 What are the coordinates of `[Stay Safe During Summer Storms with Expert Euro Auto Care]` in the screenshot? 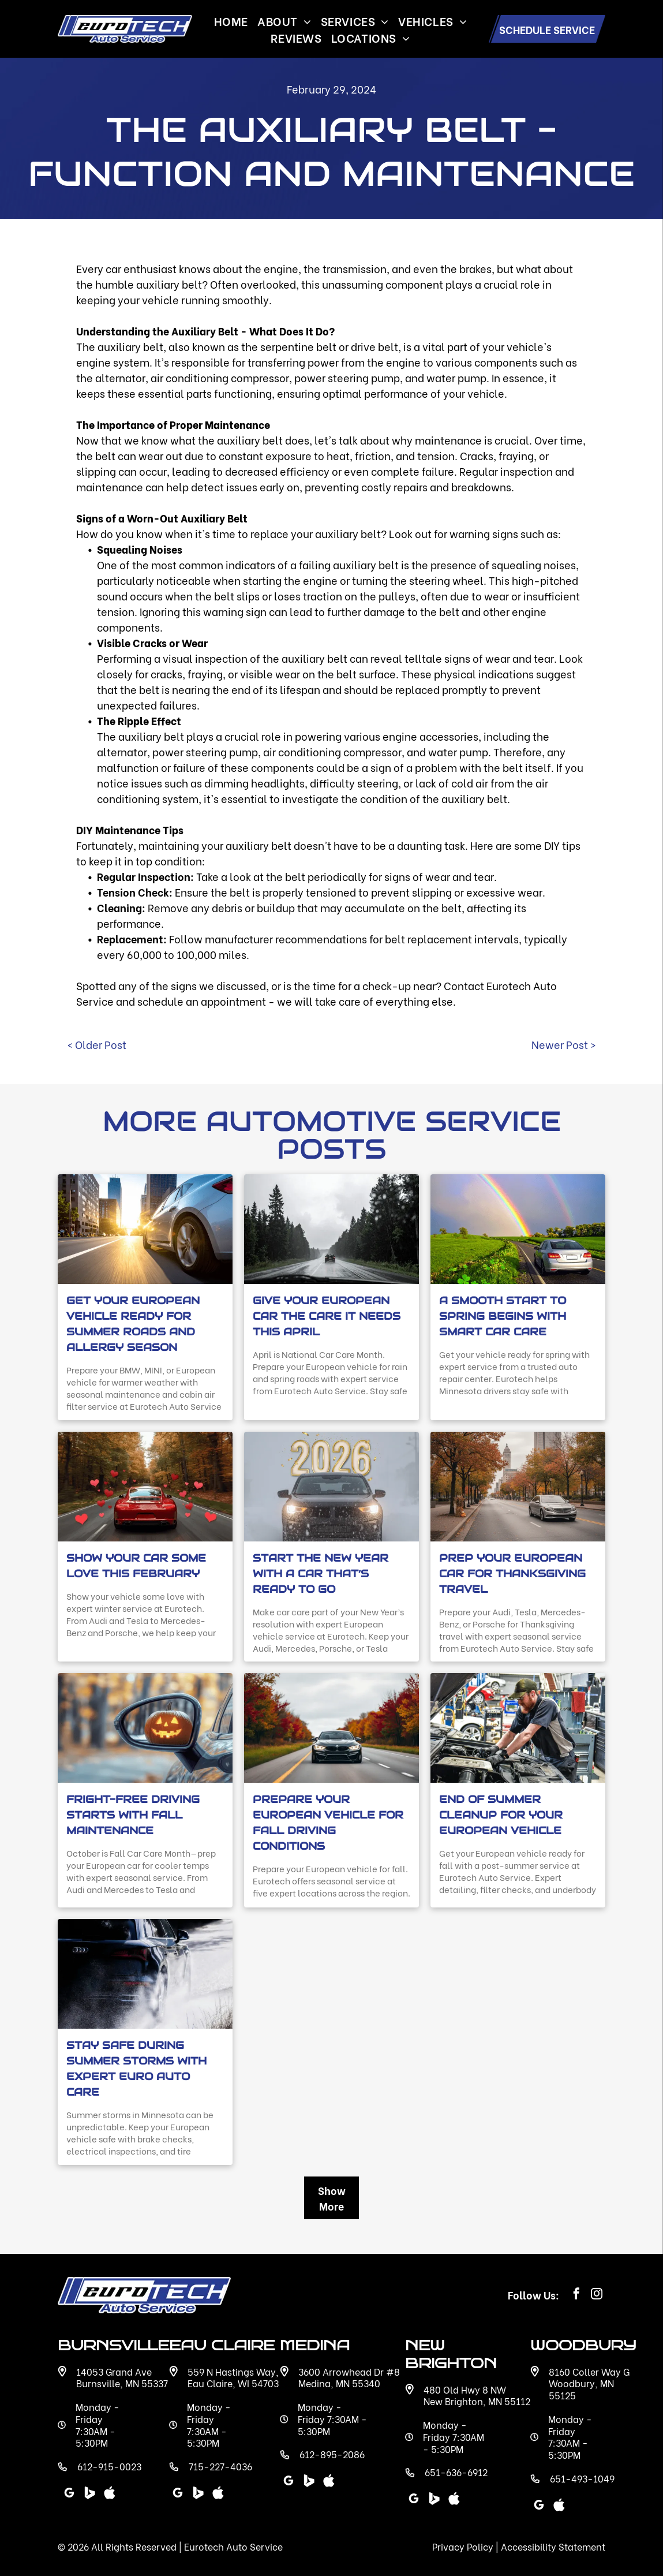 It's located at (145, 1974).